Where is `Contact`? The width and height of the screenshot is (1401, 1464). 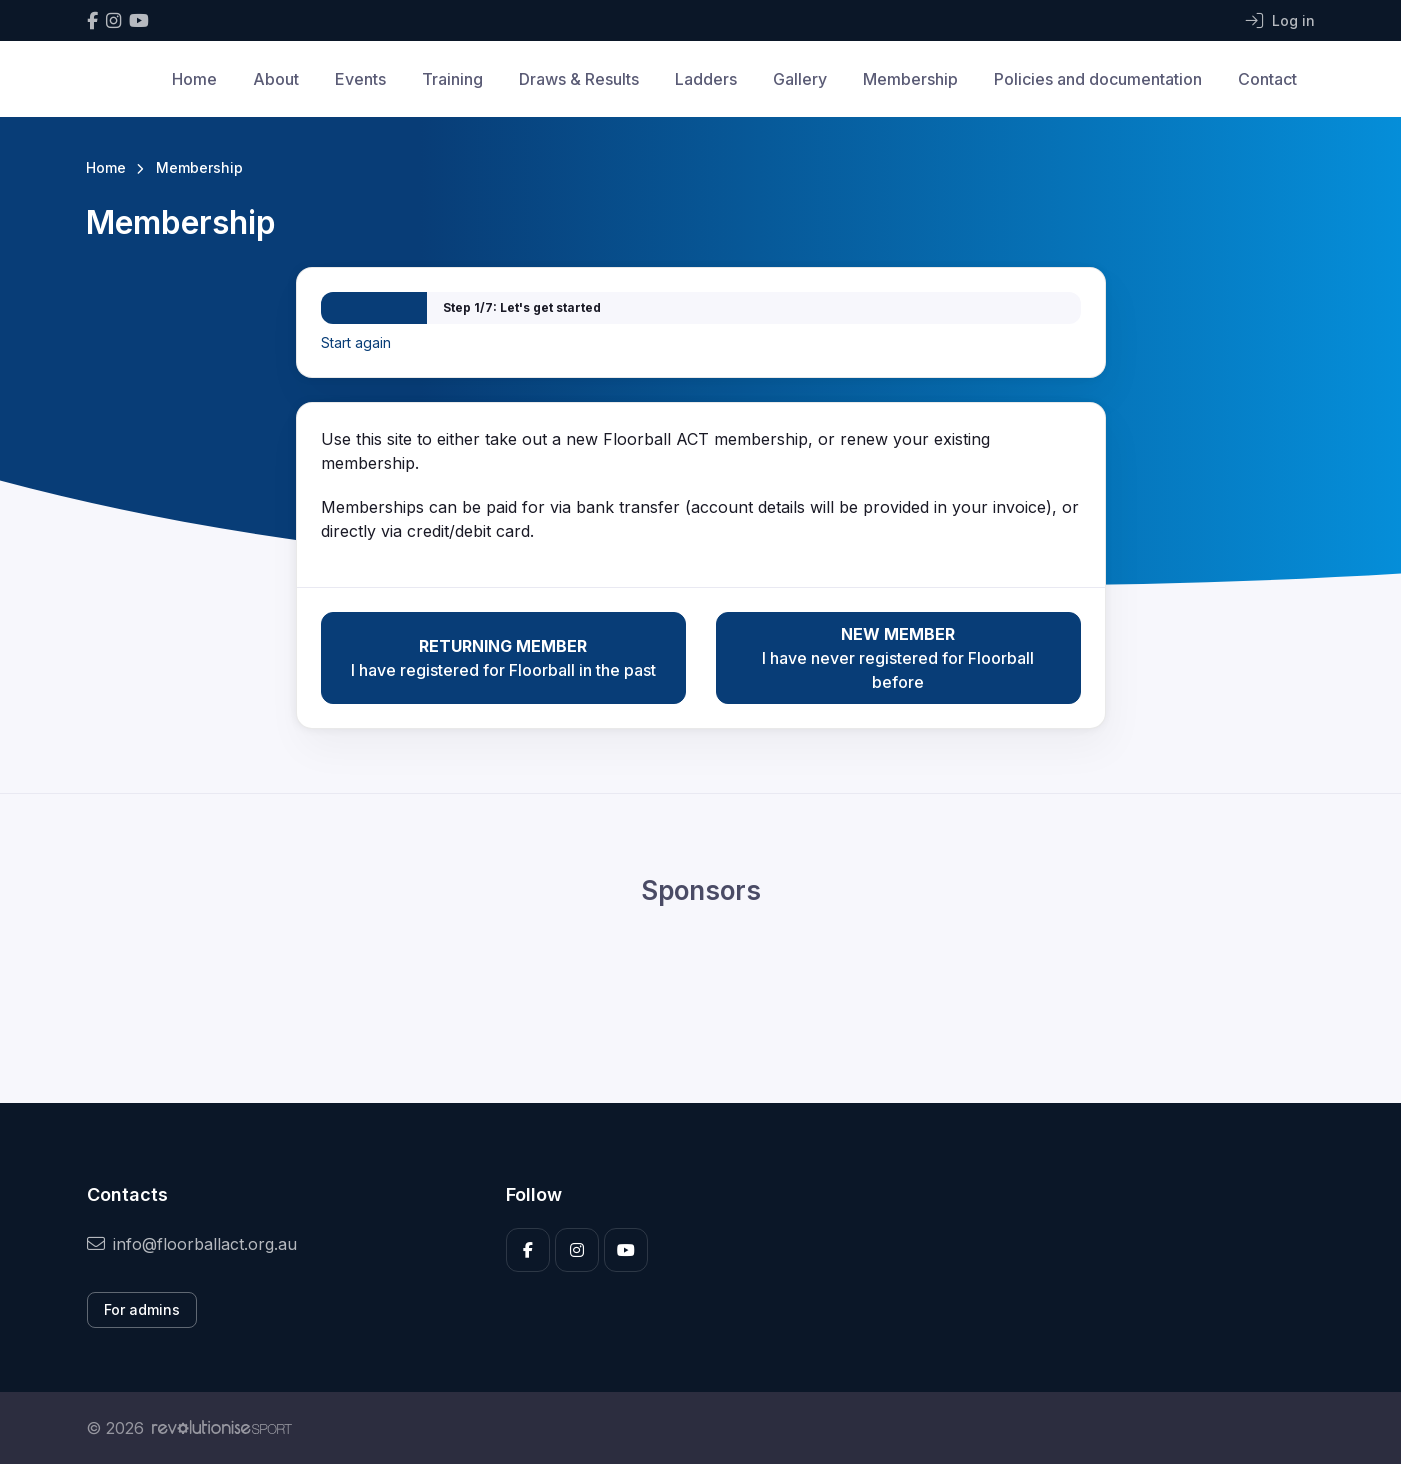 Contact is located at coordinates (1267, 79).